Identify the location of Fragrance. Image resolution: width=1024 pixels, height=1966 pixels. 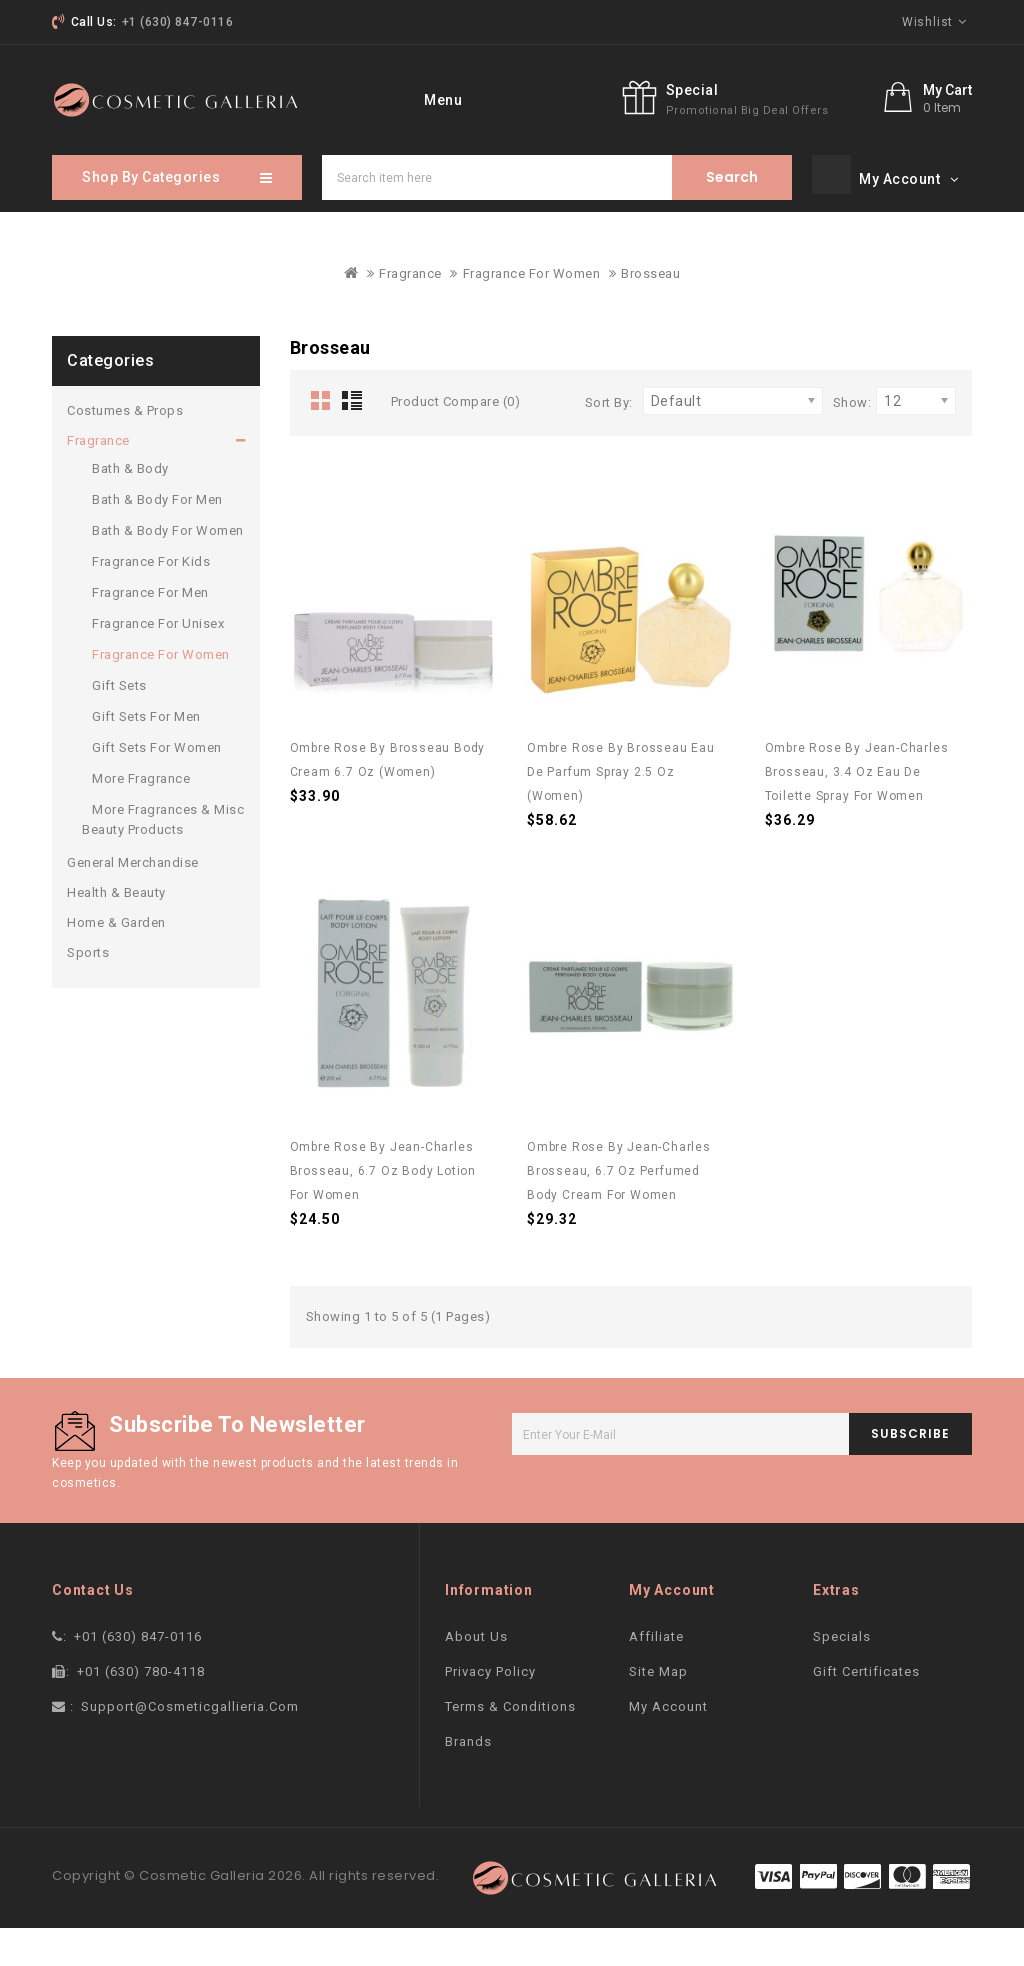
(410, 311).